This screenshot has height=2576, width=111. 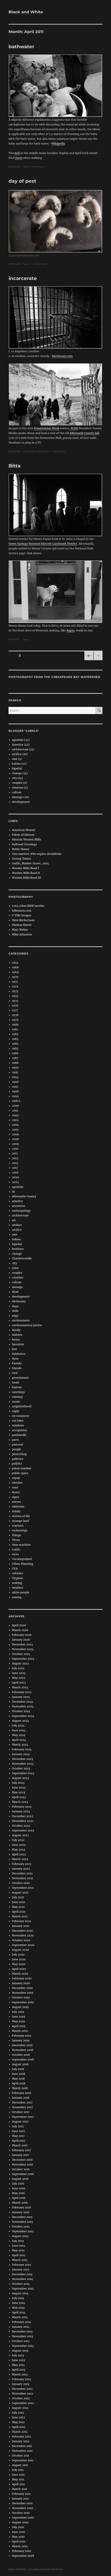 What do you see at coordinates (14, 1349) in the screenshot?
I see `feet` at bounding box center [14, 1349].